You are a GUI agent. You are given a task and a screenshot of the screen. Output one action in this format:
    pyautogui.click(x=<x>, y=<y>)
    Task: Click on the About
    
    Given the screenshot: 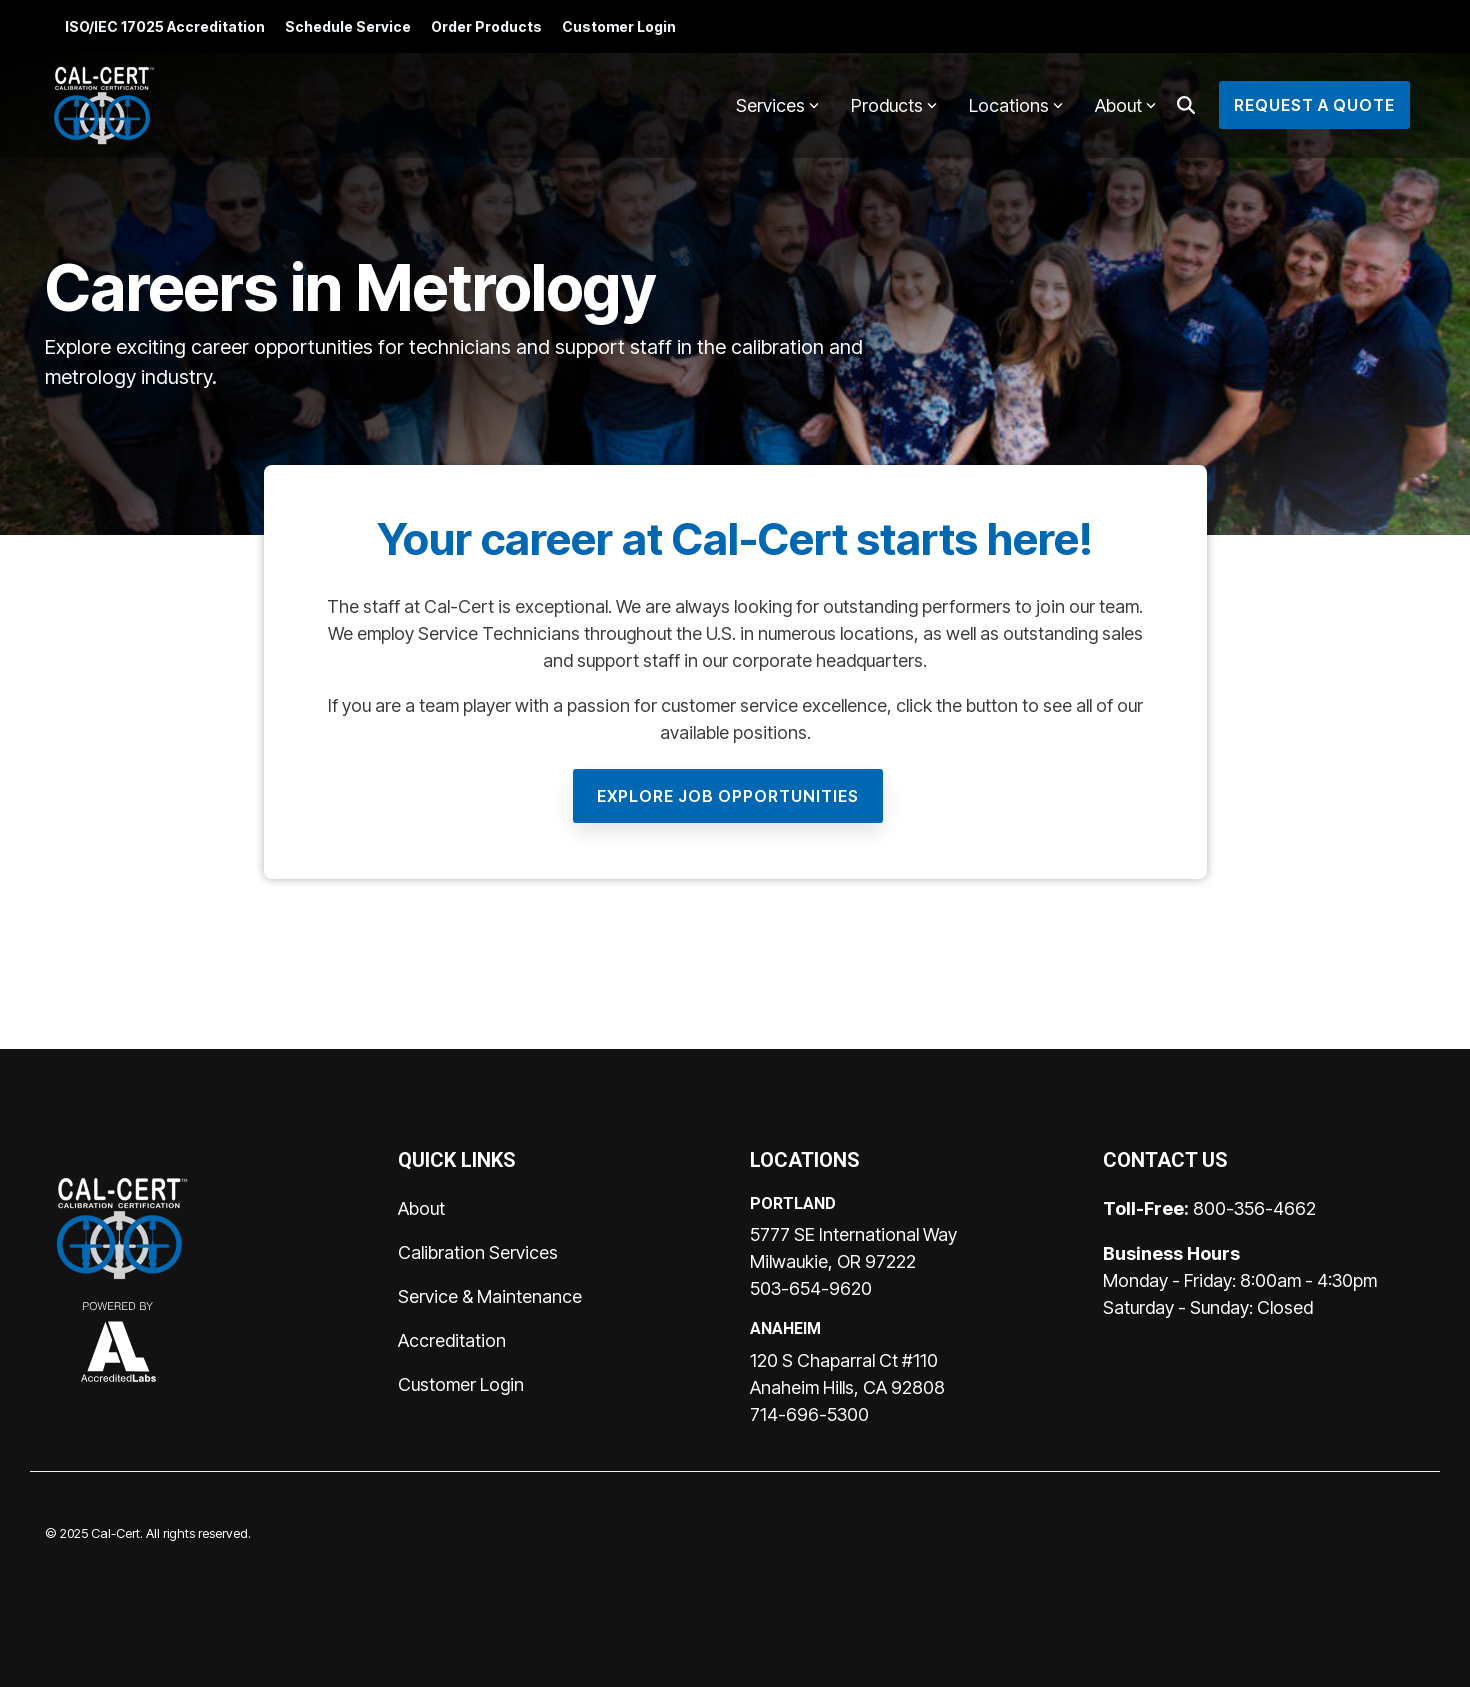 What is the action you would take?
    pyautogui.click(x=1125, y=105)
    